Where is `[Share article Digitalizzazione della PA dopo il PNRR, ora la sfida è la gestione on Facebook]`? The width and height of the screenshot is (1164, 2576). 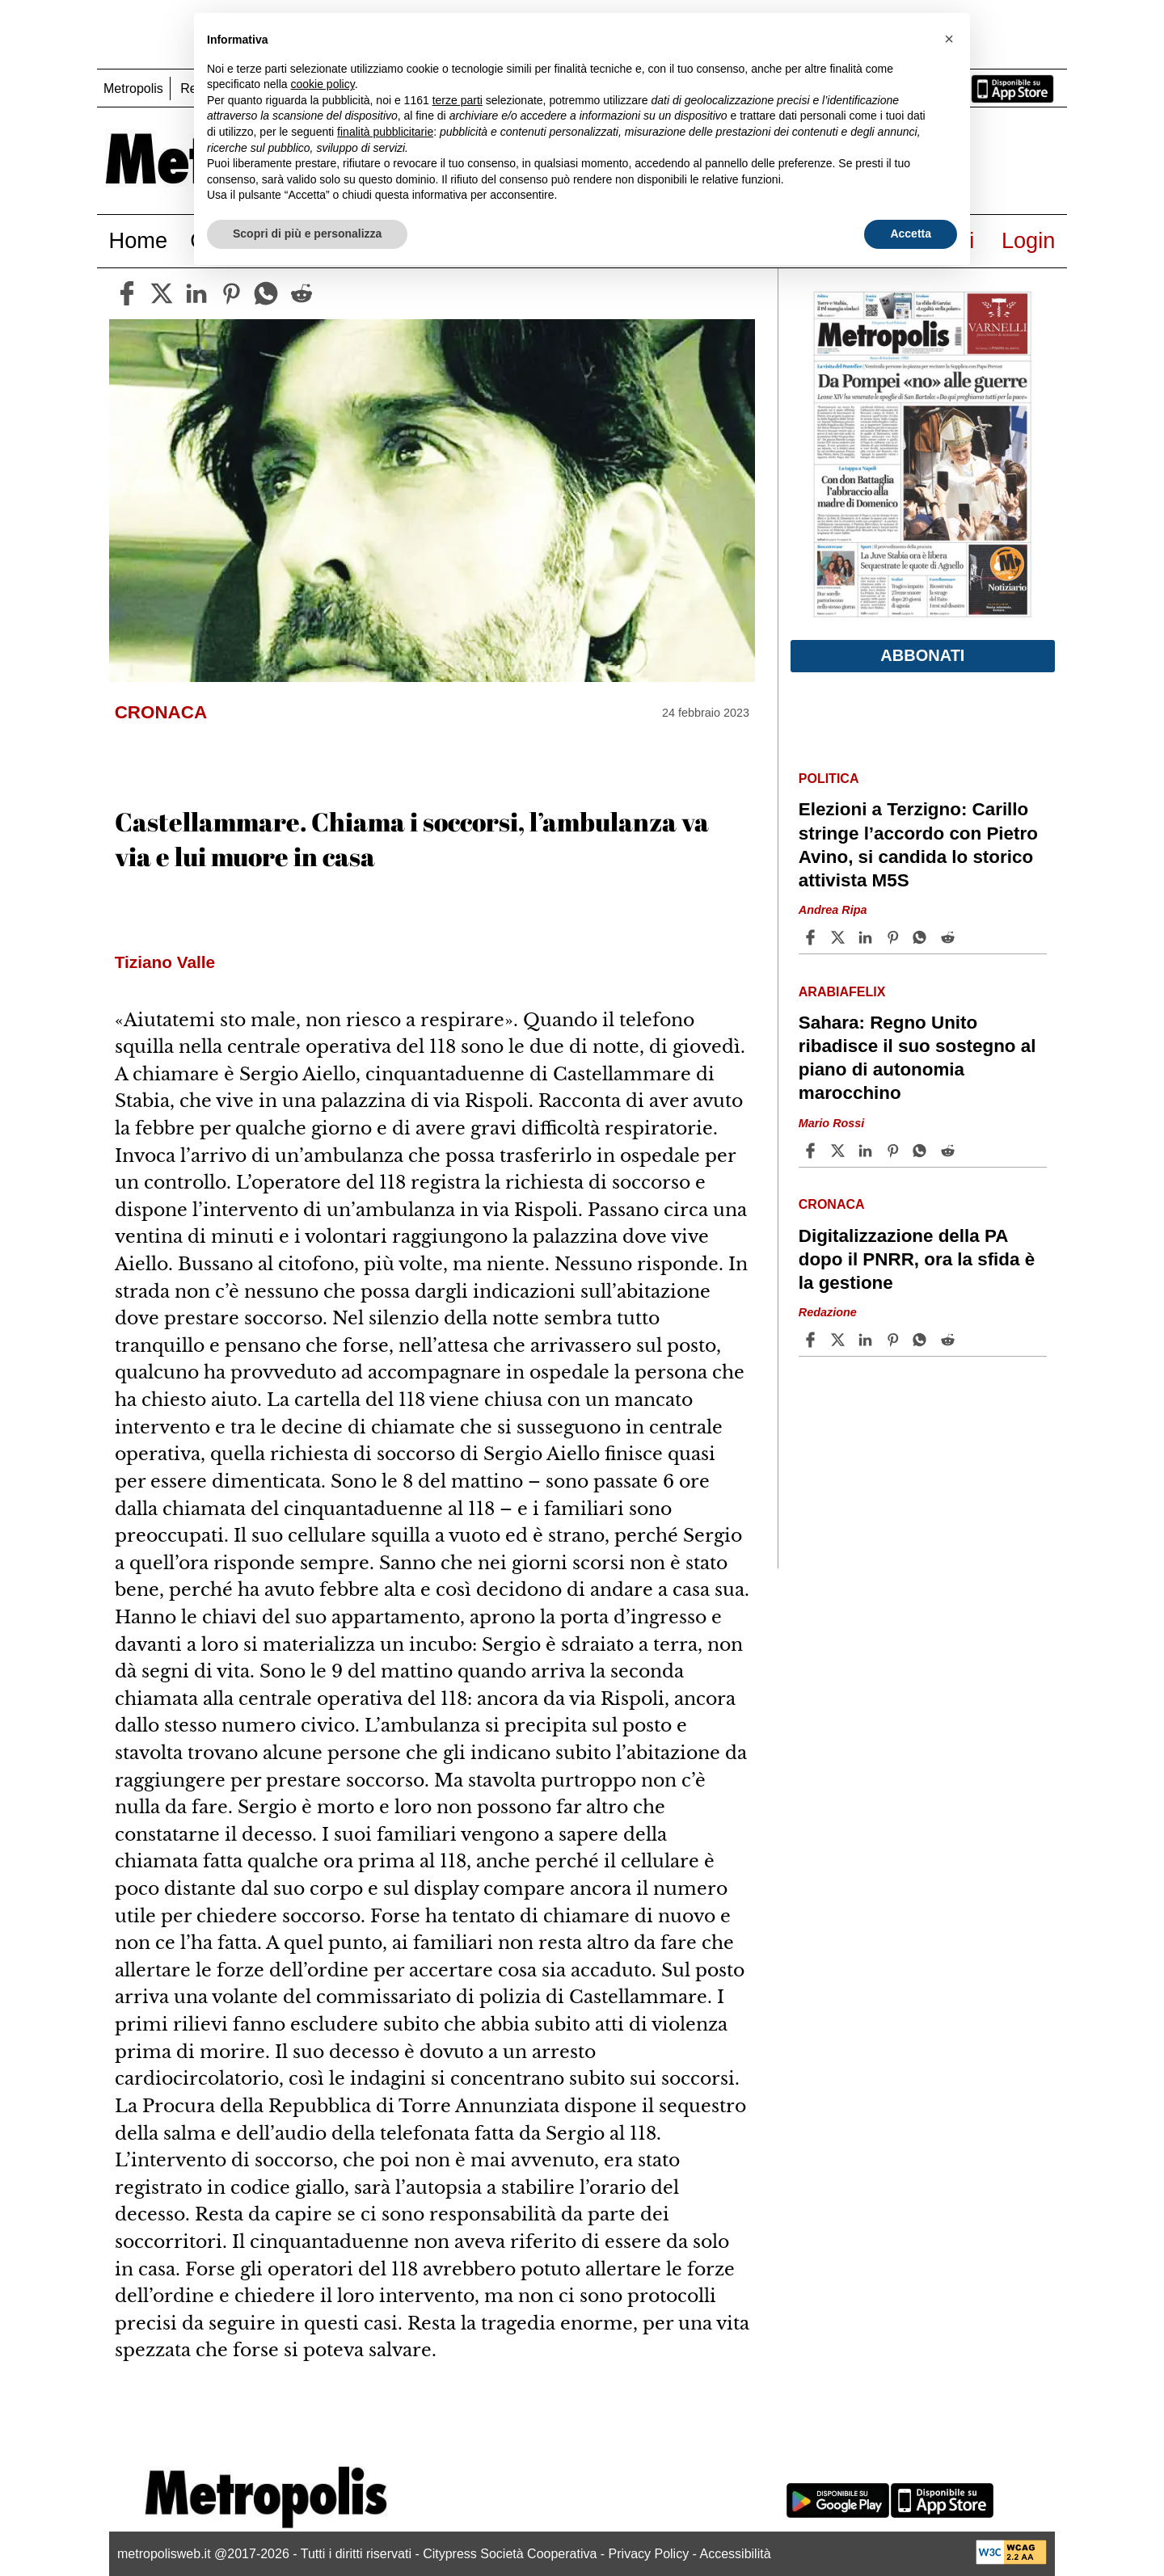 [Share article Digitalizzazione della PA dopo il PNRR, ora la sfida è la gestione on Facebook] is located at coordinates (812, 1340).